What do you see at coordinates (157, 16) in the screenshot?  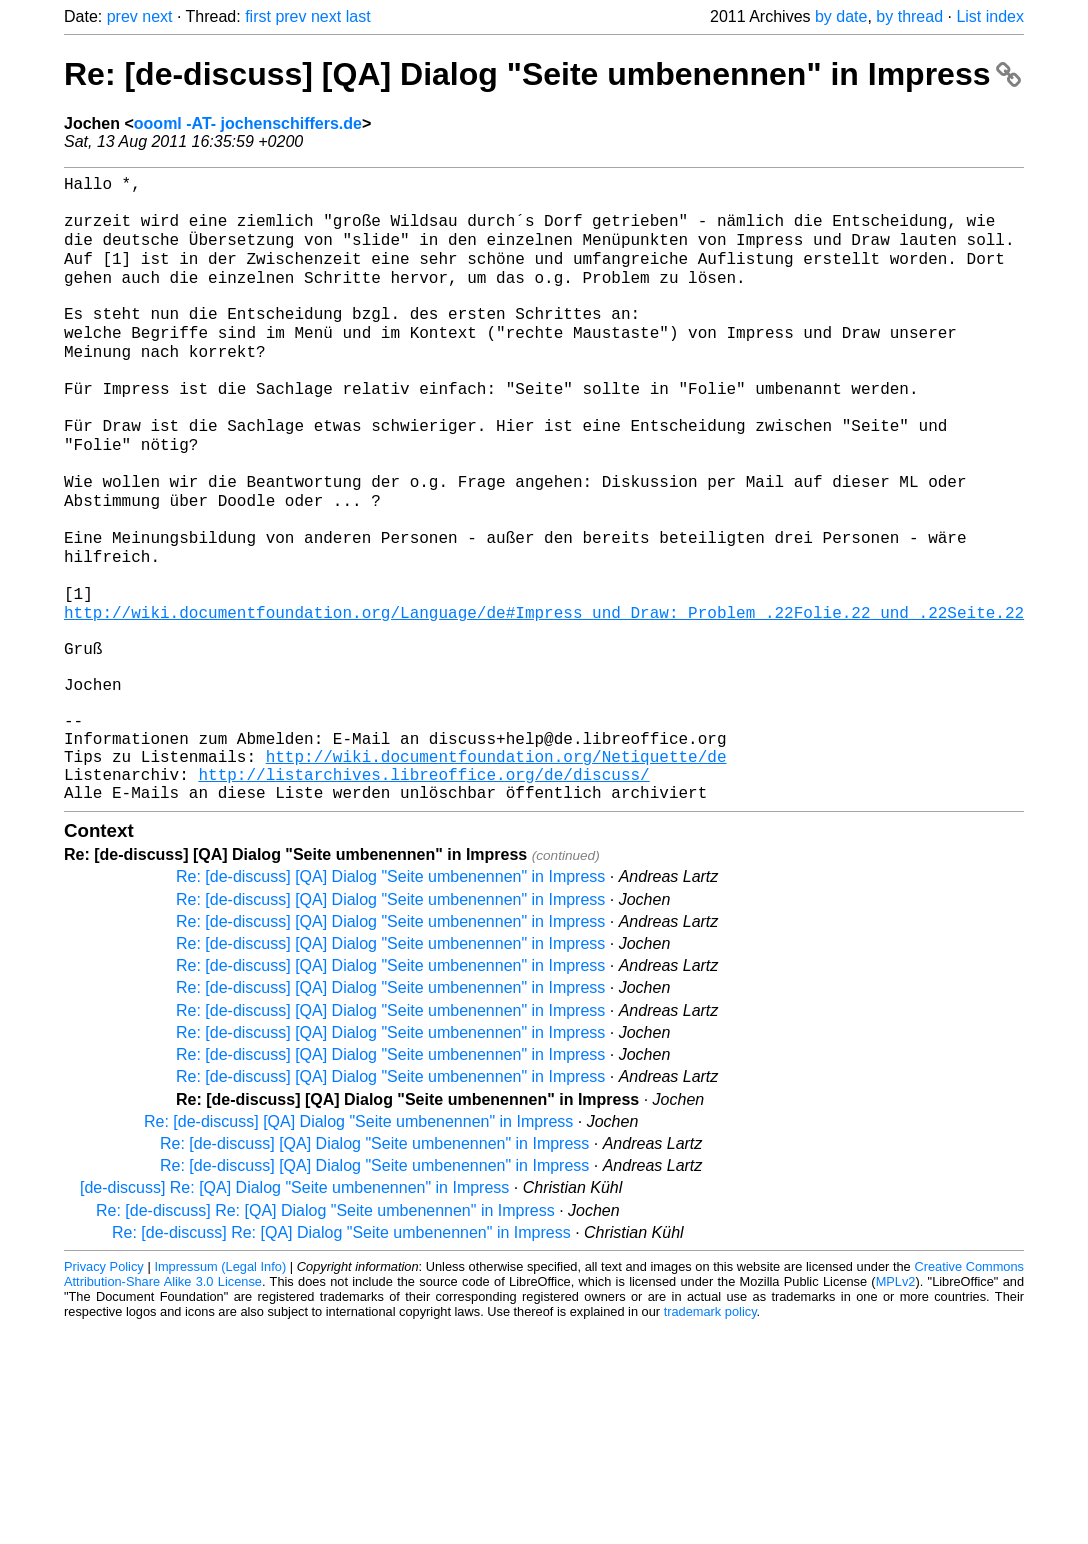 I see `next` at bounding box center [157, 16].